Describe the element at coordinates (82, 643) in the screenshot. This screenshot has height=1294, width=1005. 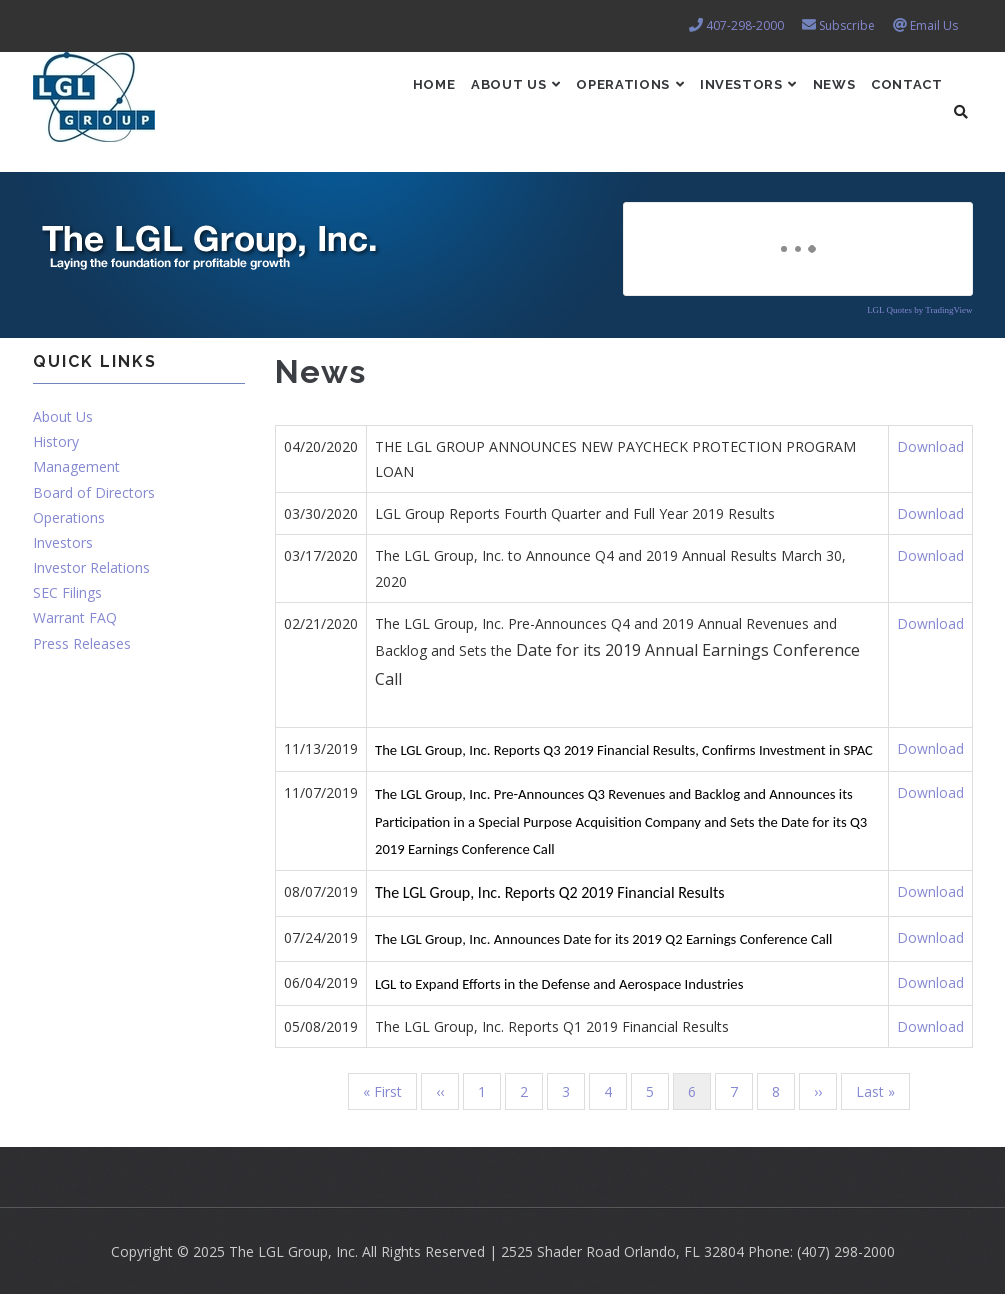
I see `Press Releases` at that location.